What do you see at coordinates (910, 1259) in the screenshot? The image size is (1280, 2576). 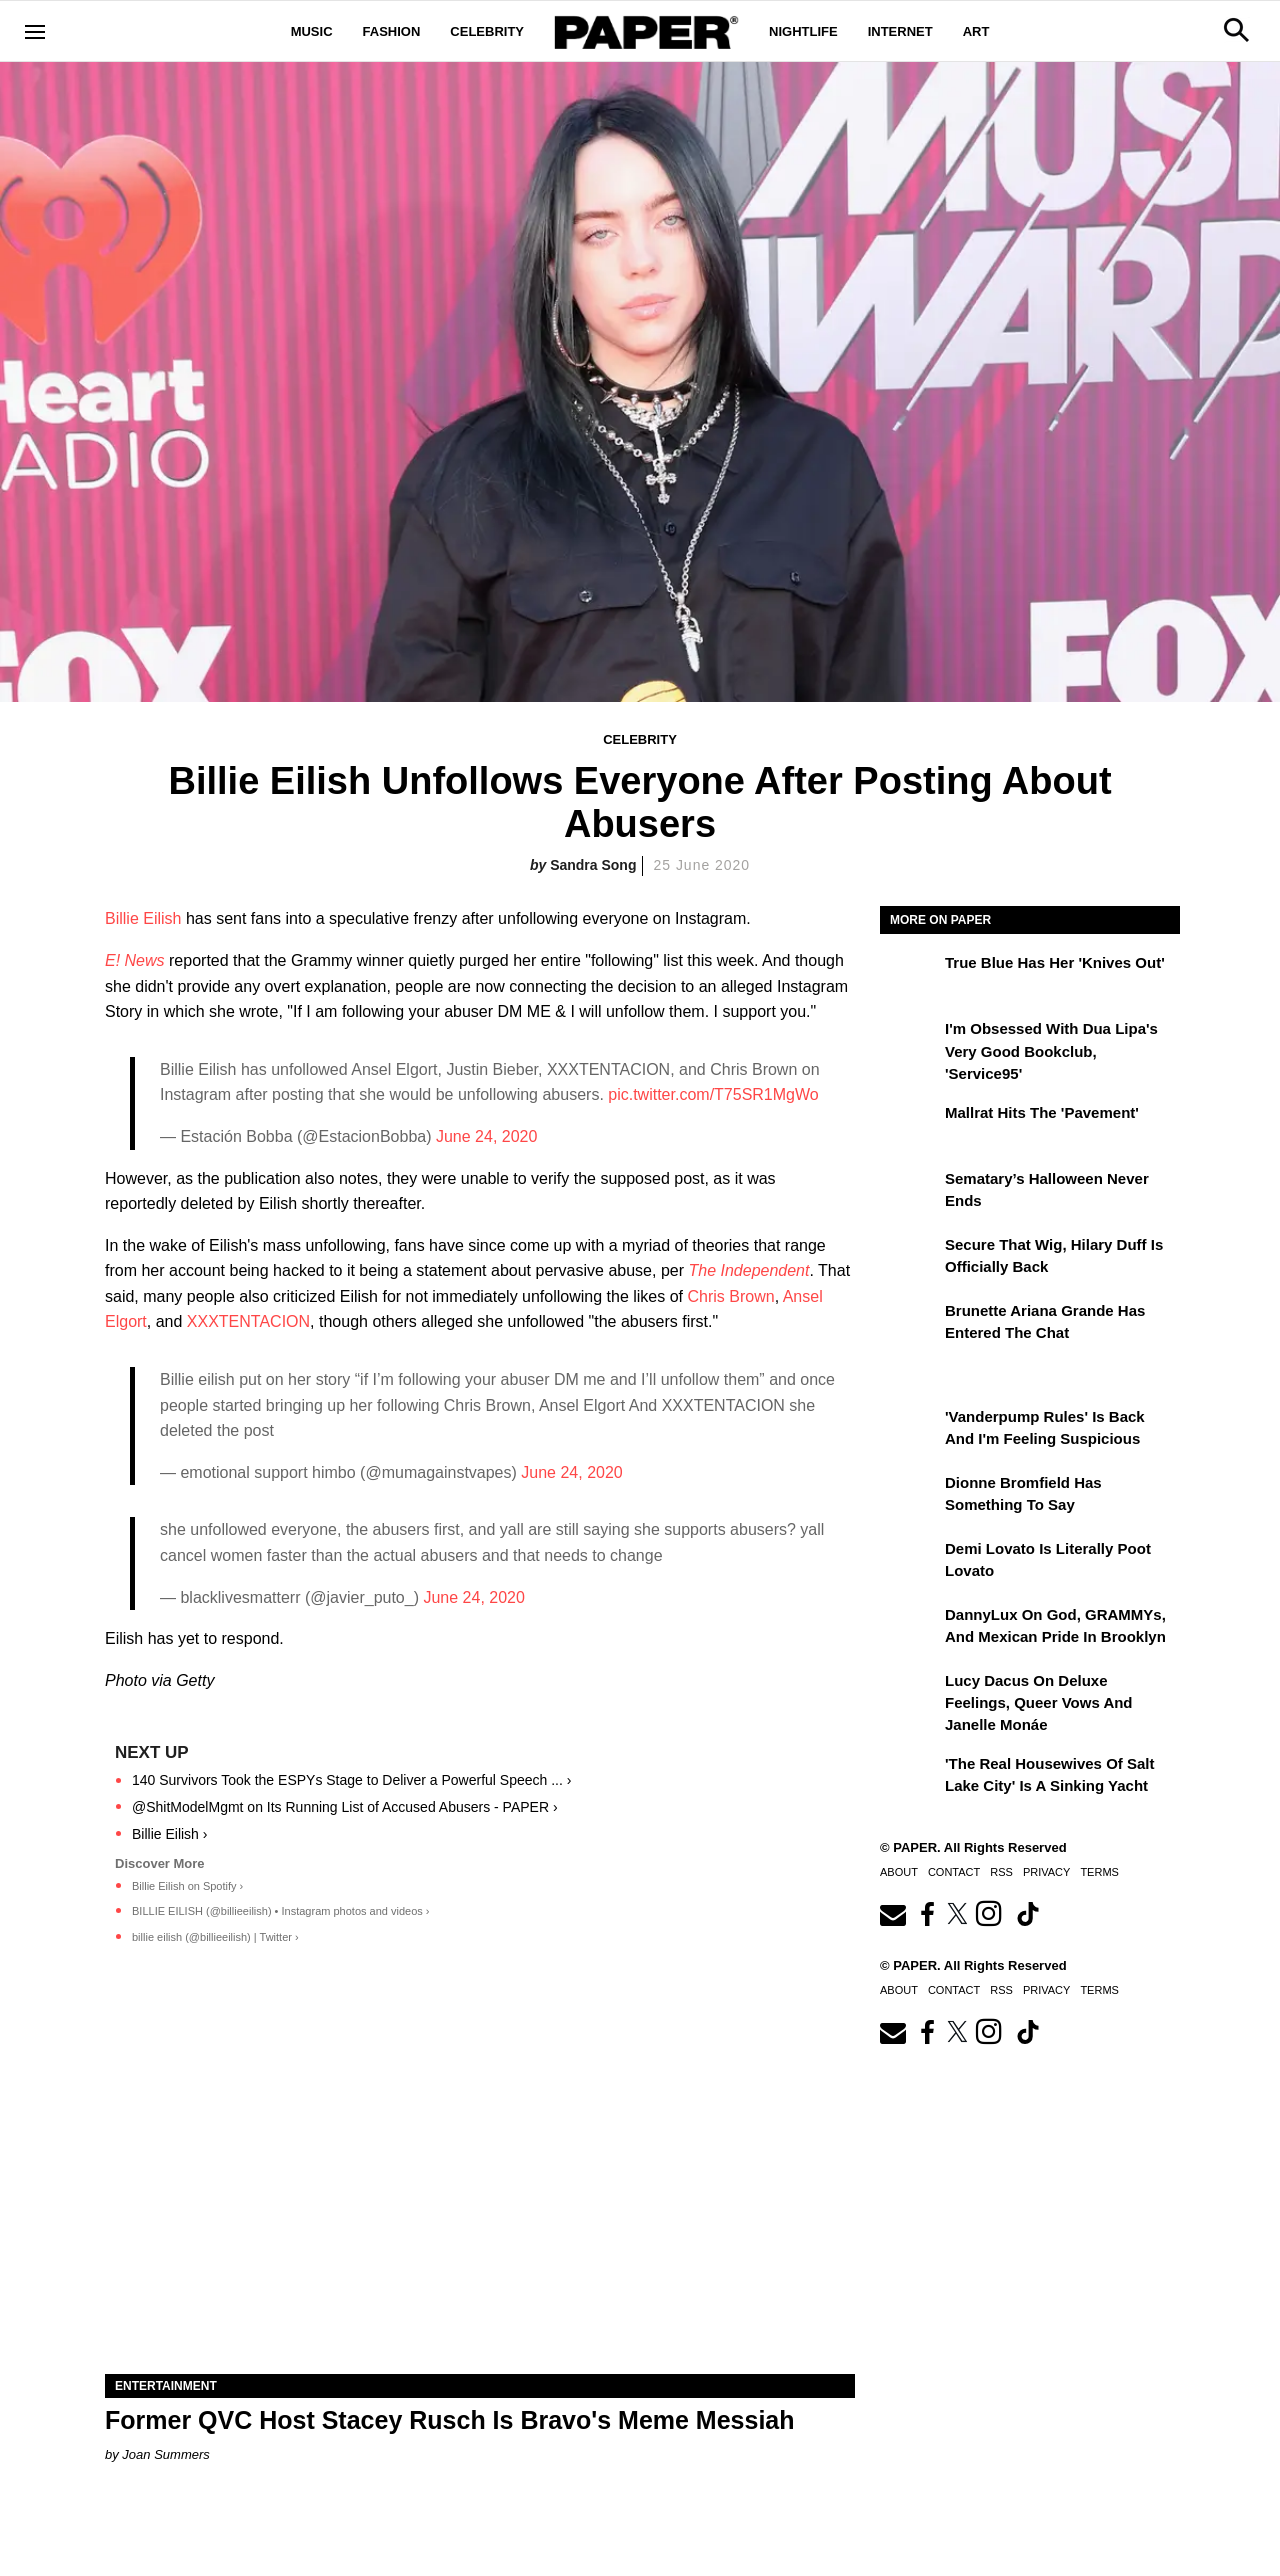 I see `[Secure That Wig, Hilary Duff Is Officially Back]` at bounding box center [910, 1259].